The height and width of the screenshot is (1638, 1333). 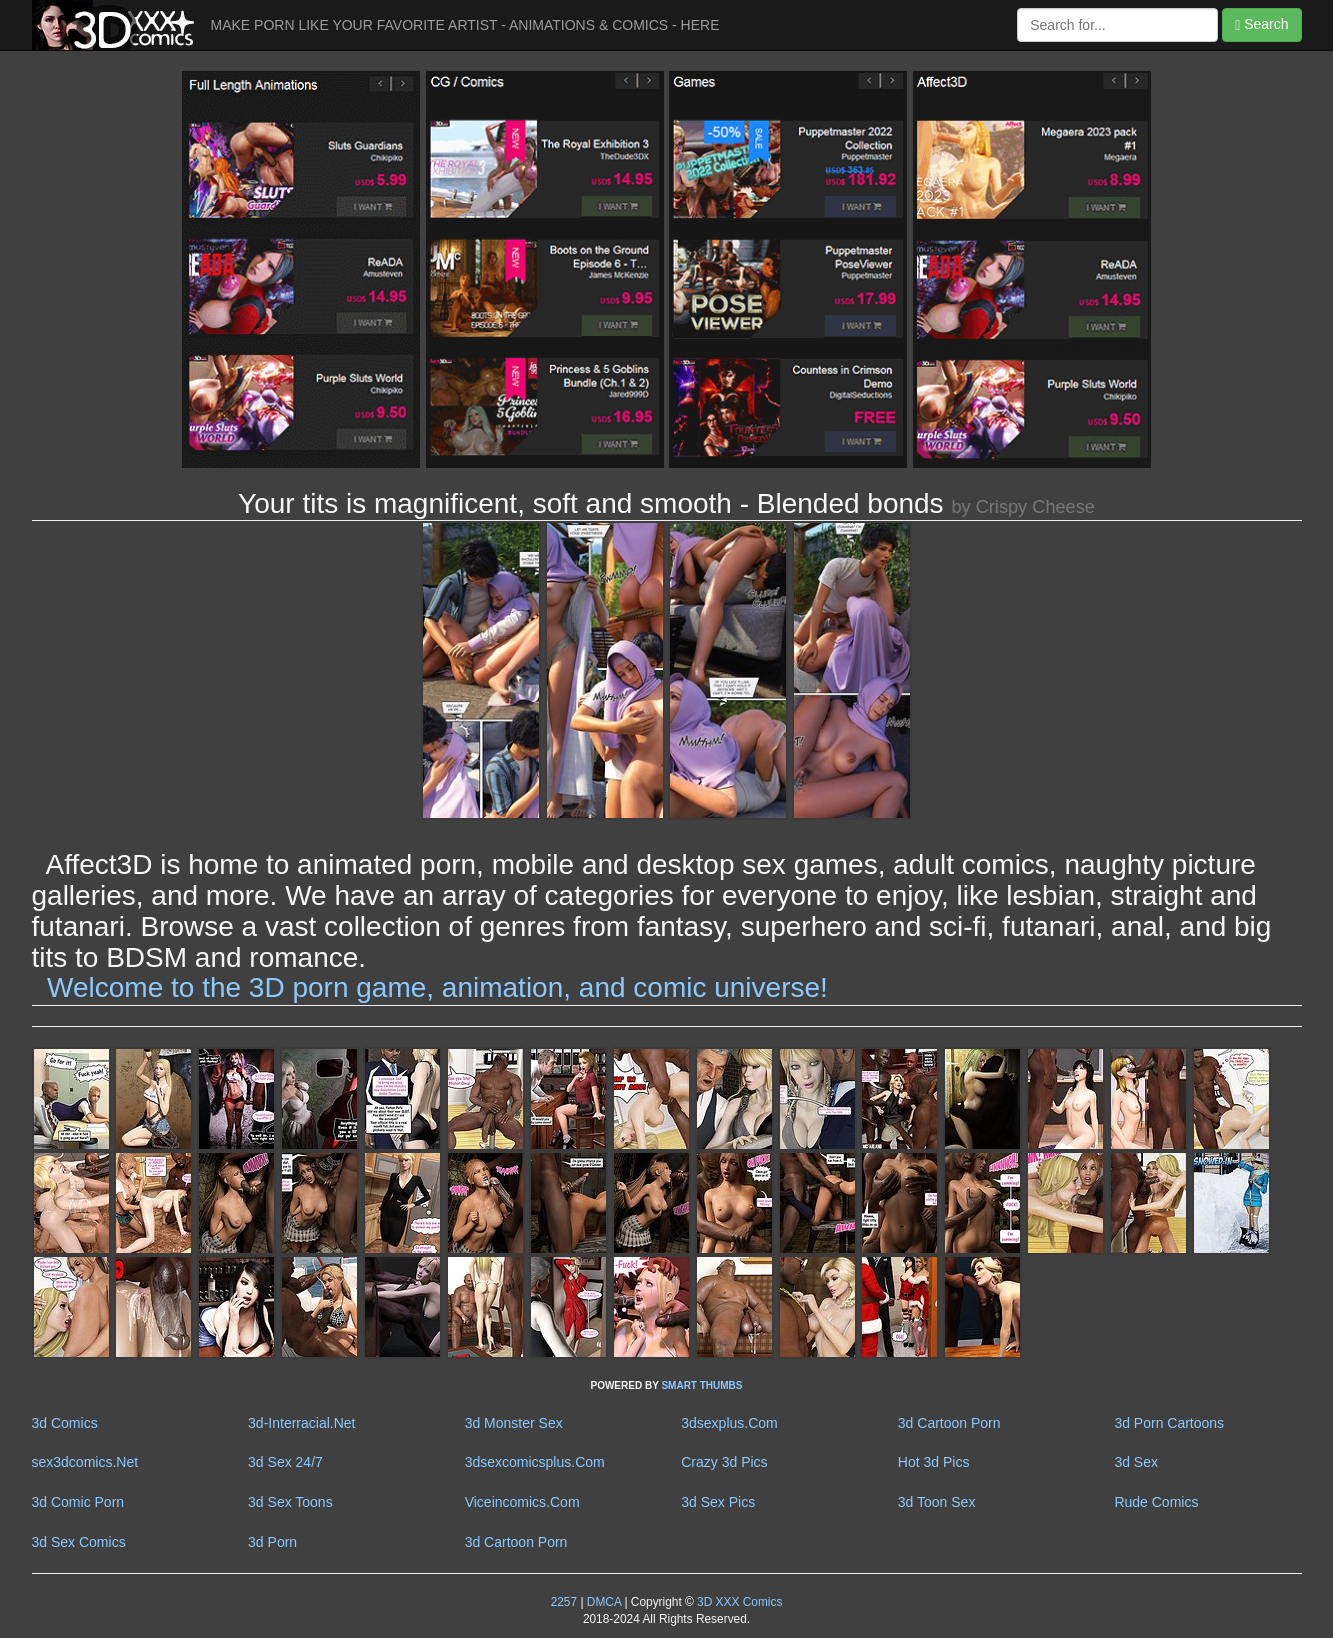 What do you see at coordinates (718, 1502) in the screenshot?
I see `3d Sex Pics` at bounding box center [718, 1502].